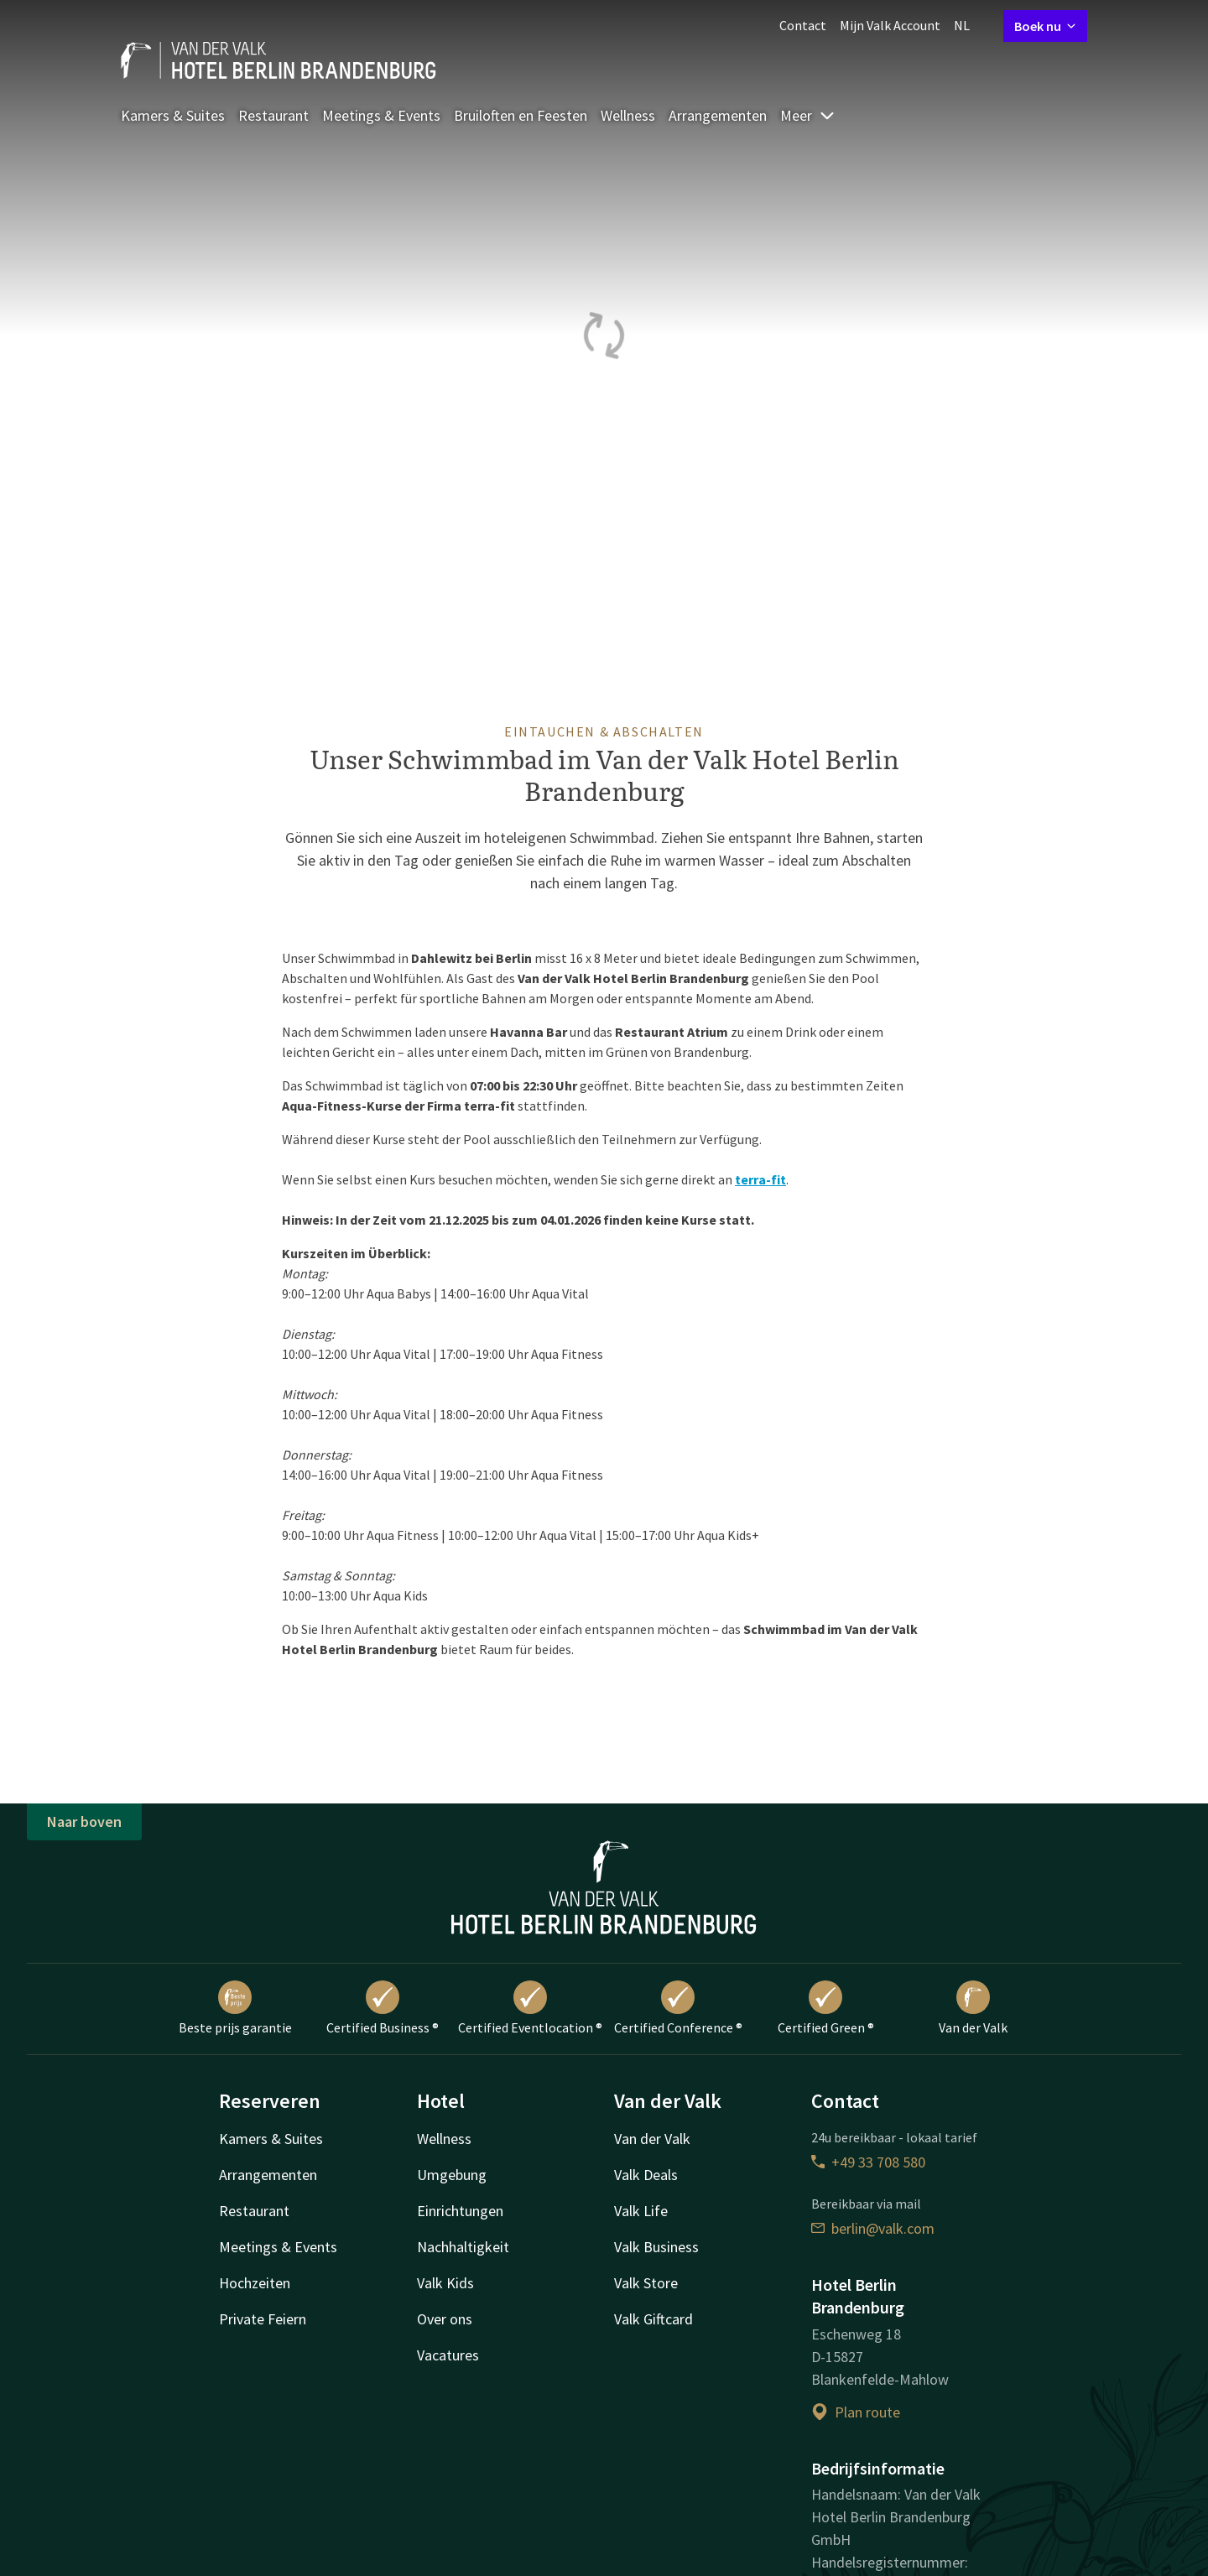 This screenshot has height=2576, width=1208. I want to click on Valk Business, so click(656, 2246).